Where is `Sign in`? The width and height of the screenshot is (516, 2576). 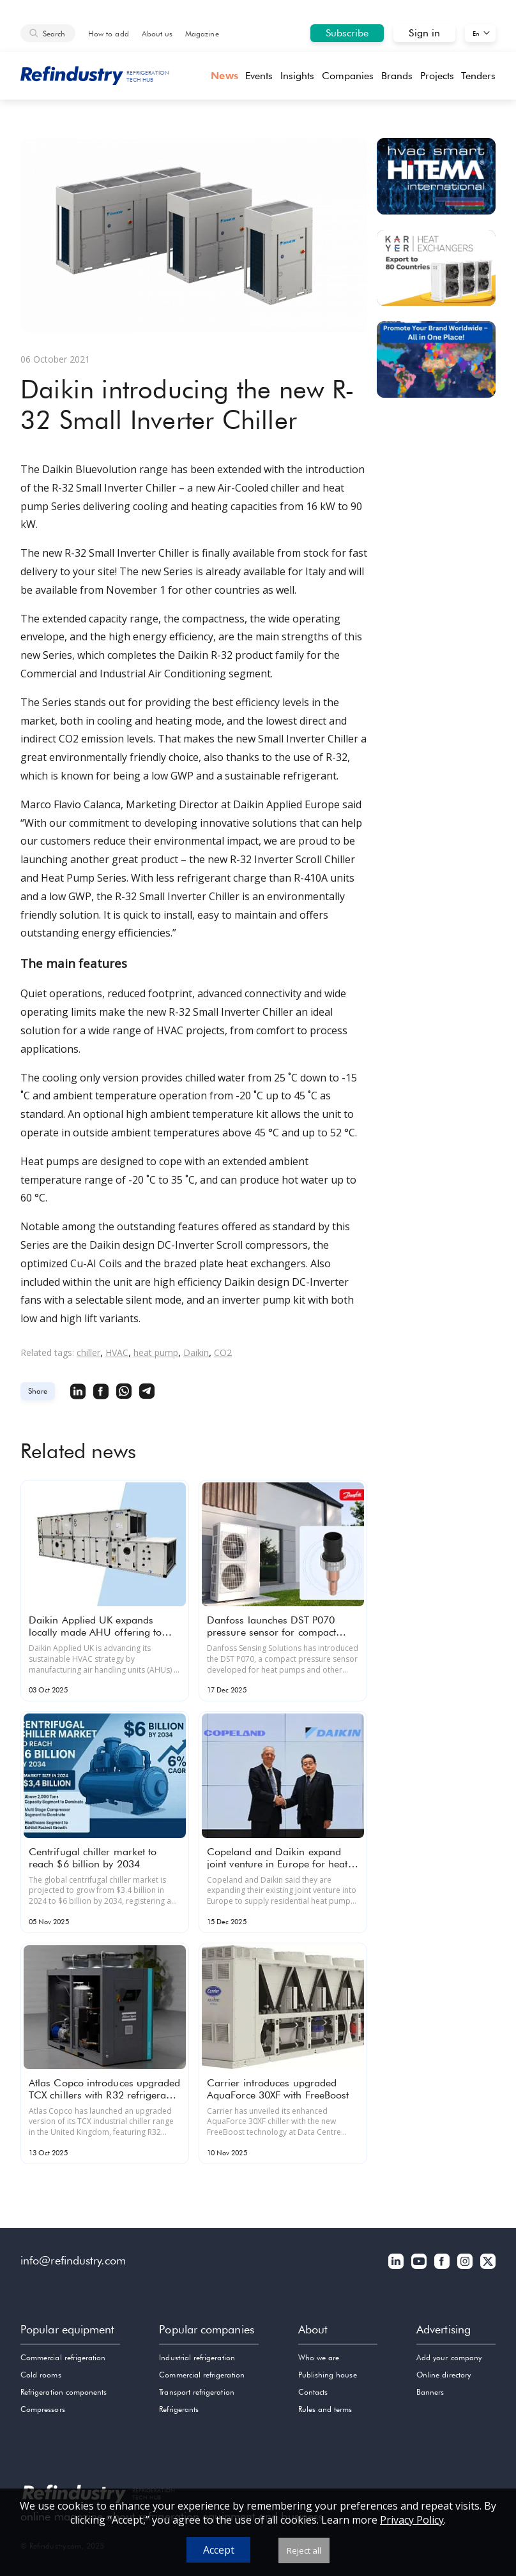
Sign in is located at coordinates (424, 33).